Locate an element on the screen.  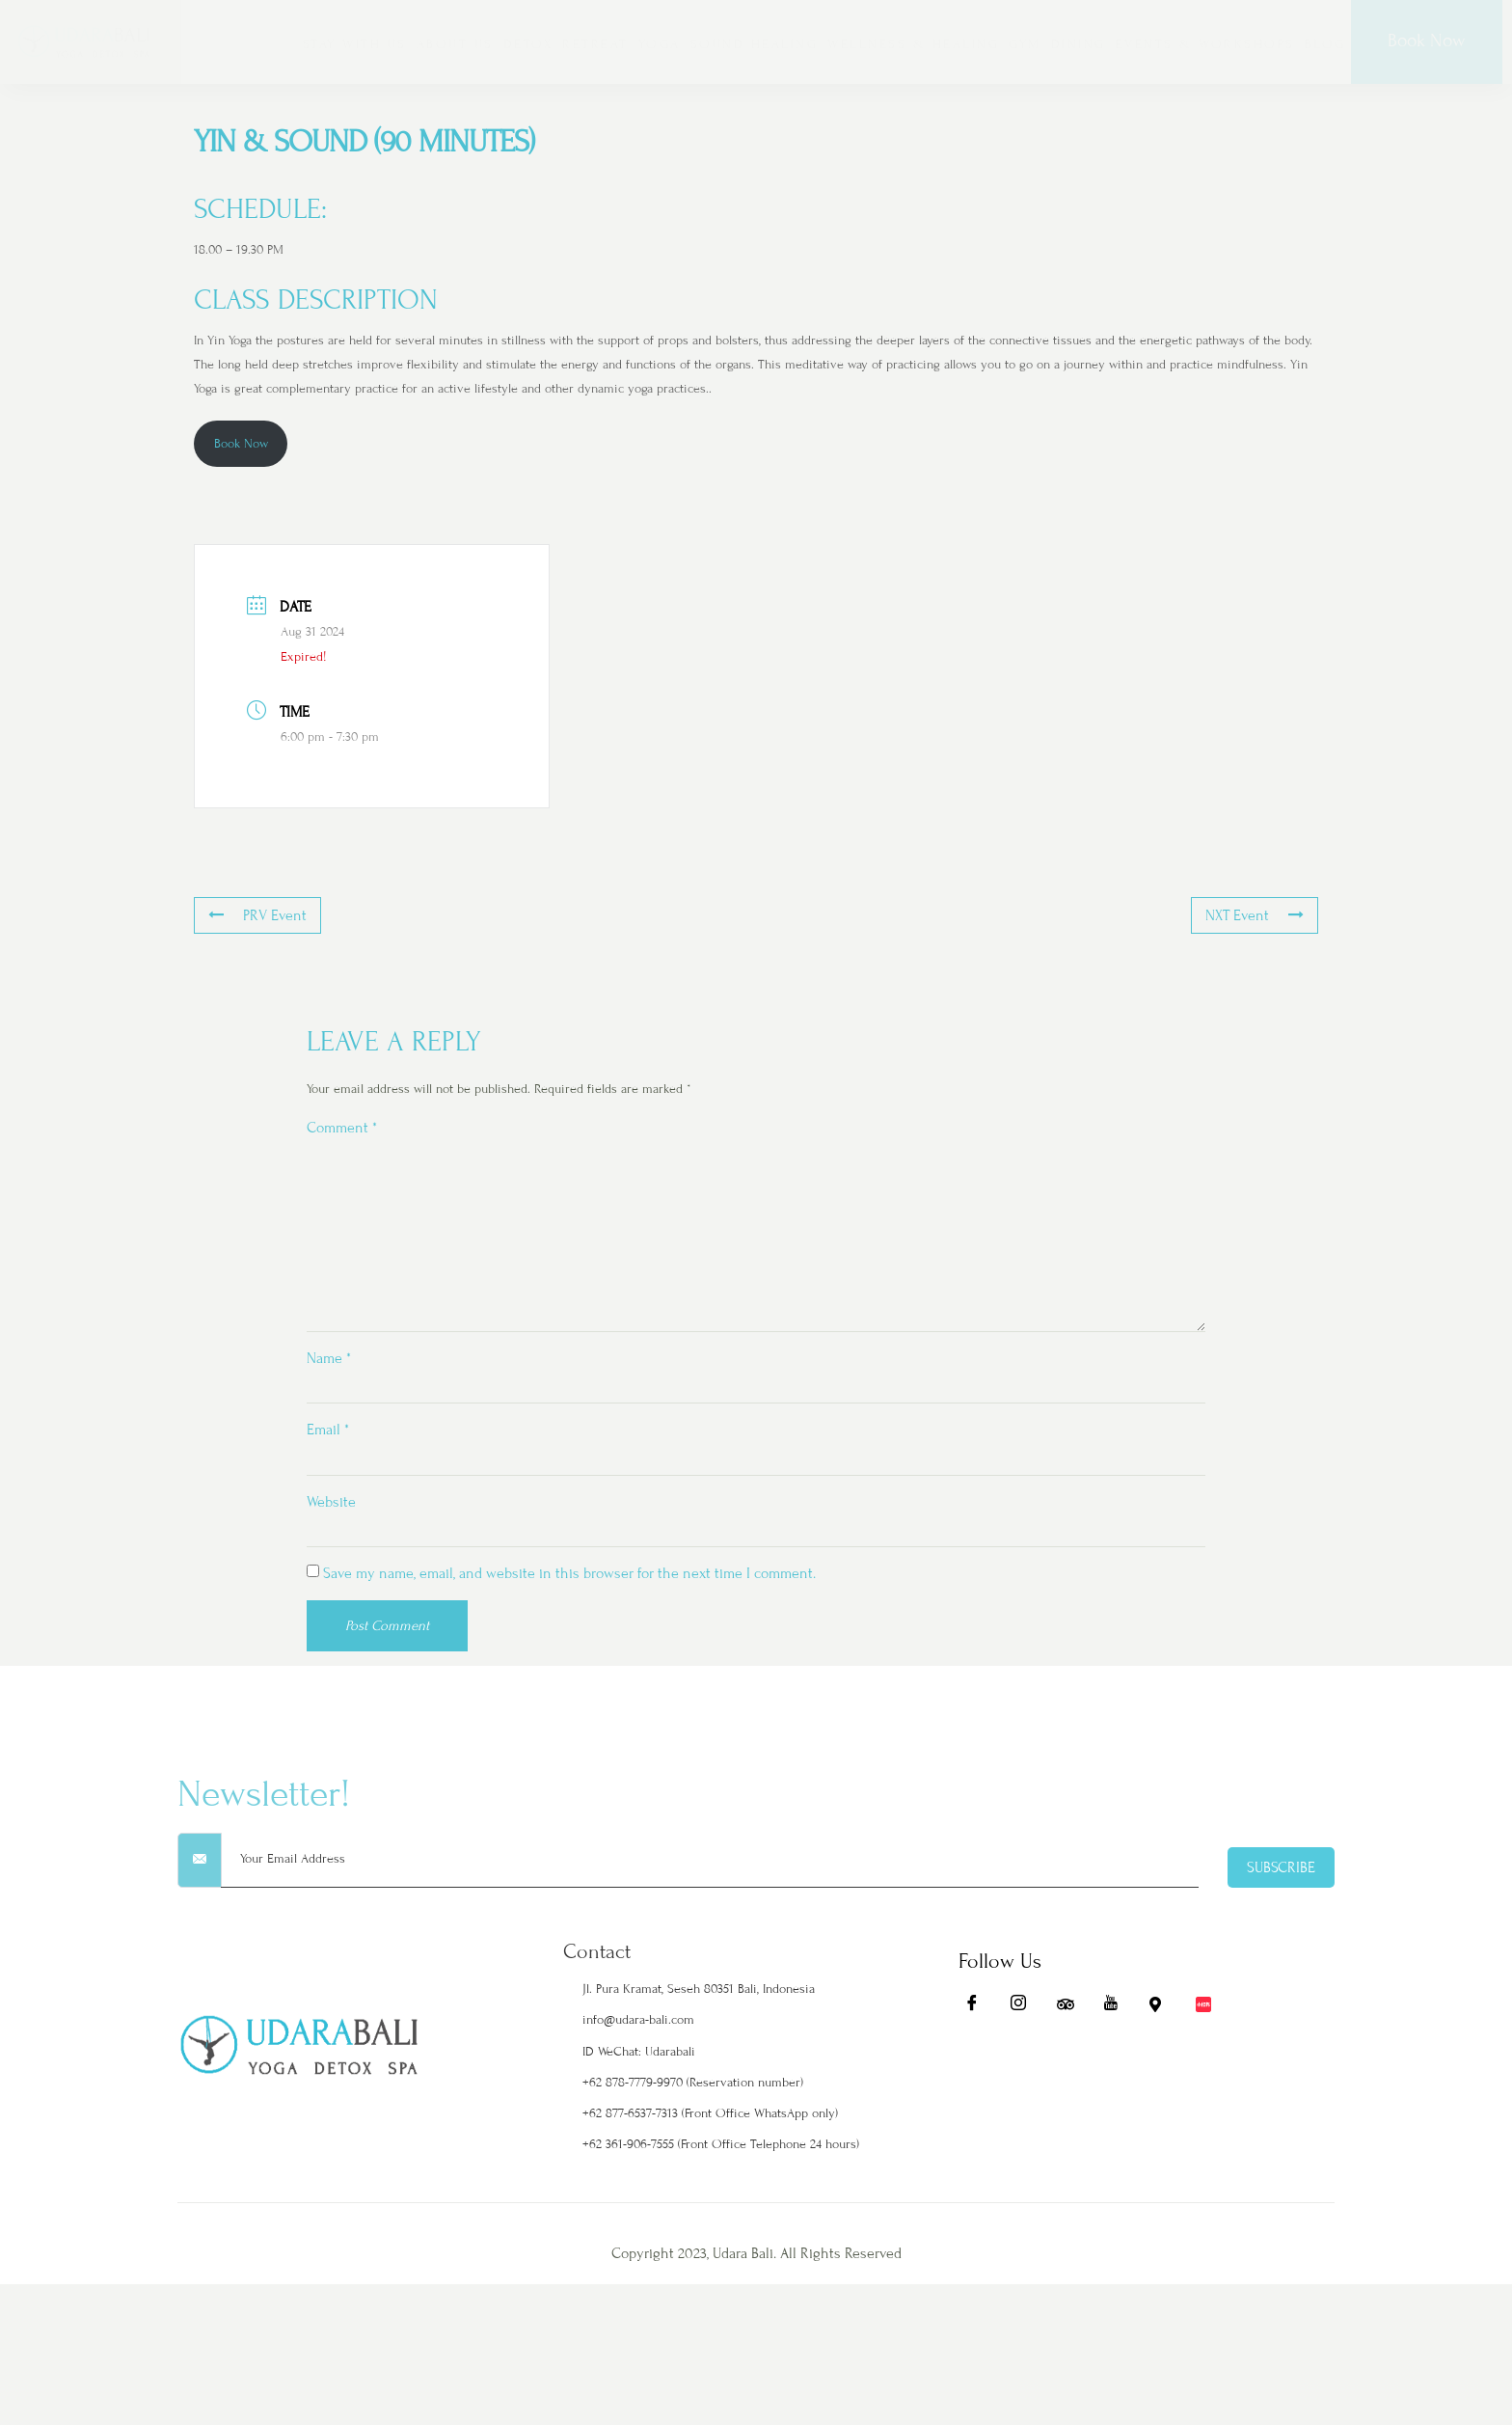
Save my name, email, and website in this browser for the next time I comment. is located at coordinates (569, 1592).